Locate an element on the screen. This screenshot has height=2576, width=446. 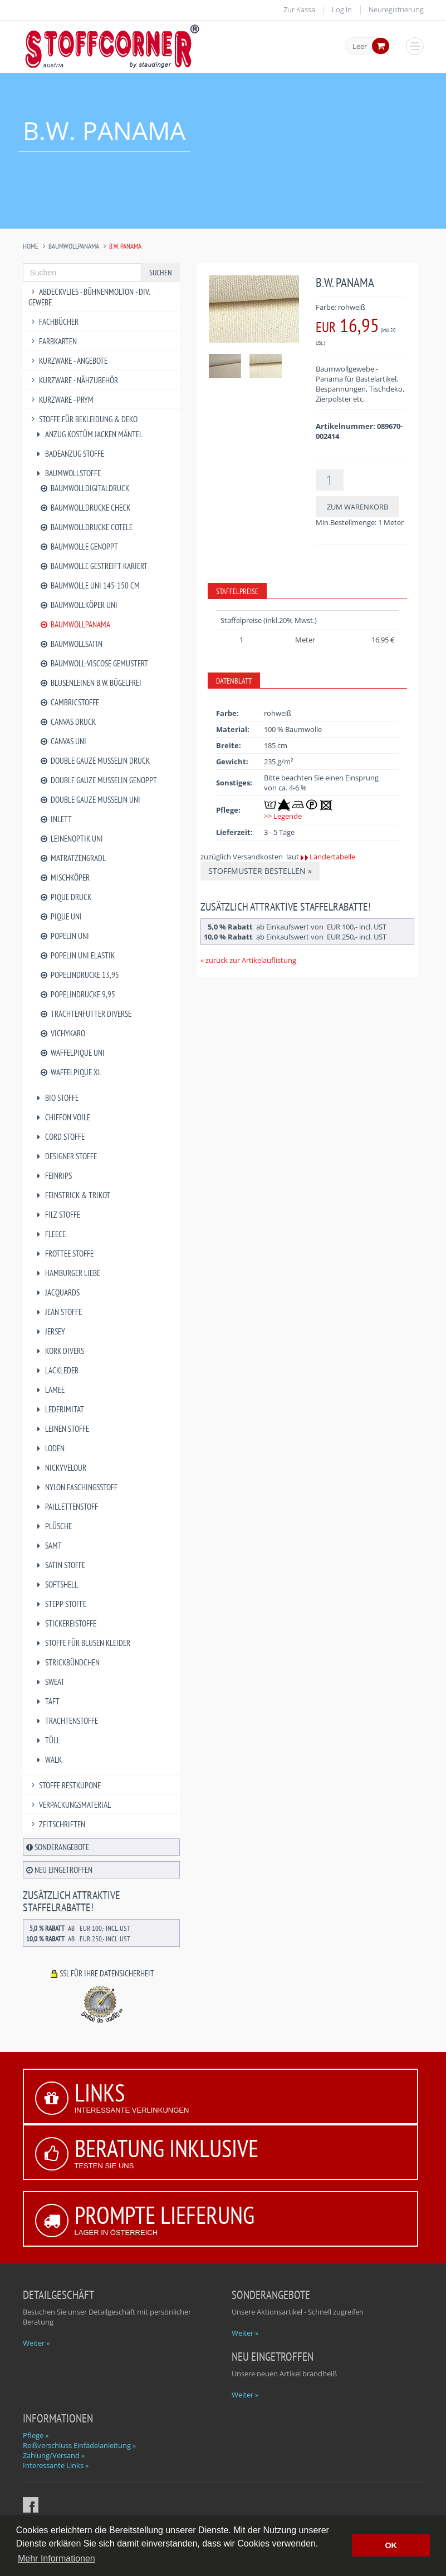
Sweat is located at coordinates (49, 1682).